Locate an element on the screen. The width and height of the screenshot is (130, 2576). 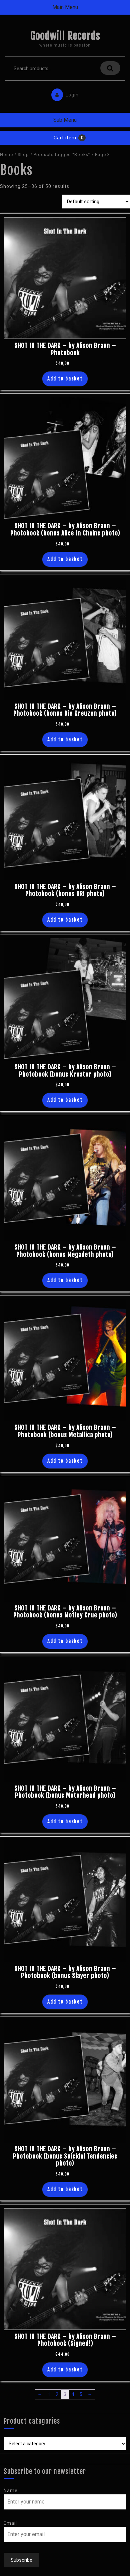
Add to basket [button] is located at coordinates (65, 378).